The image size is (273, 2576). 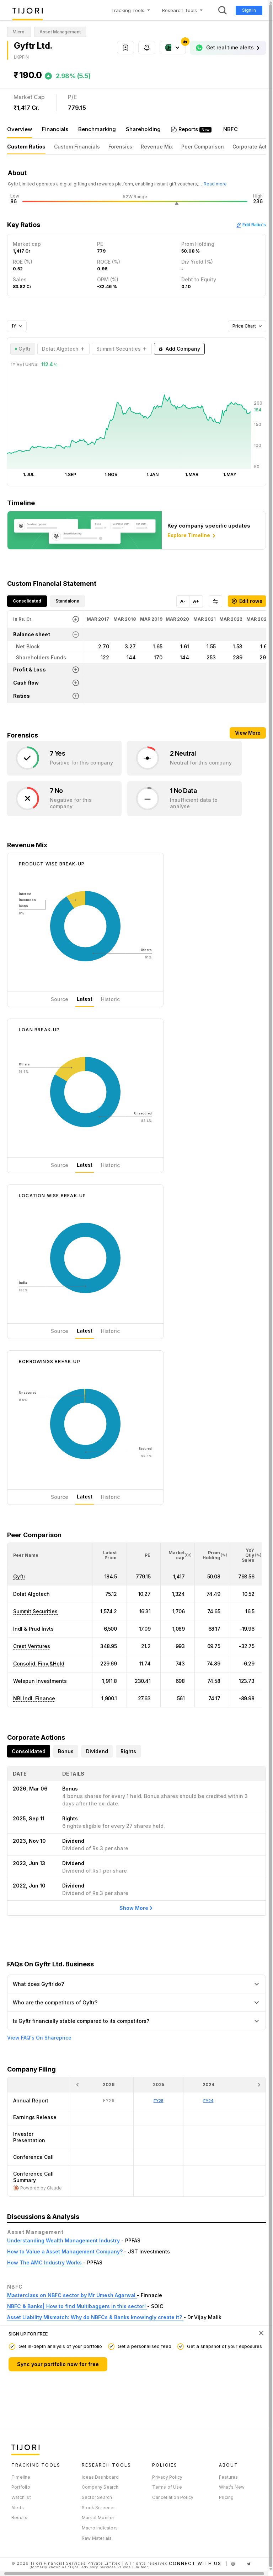 What do you see at coordinates (183, 601) in the screenshot?
I see `A-` at bounding box center [183, 601].